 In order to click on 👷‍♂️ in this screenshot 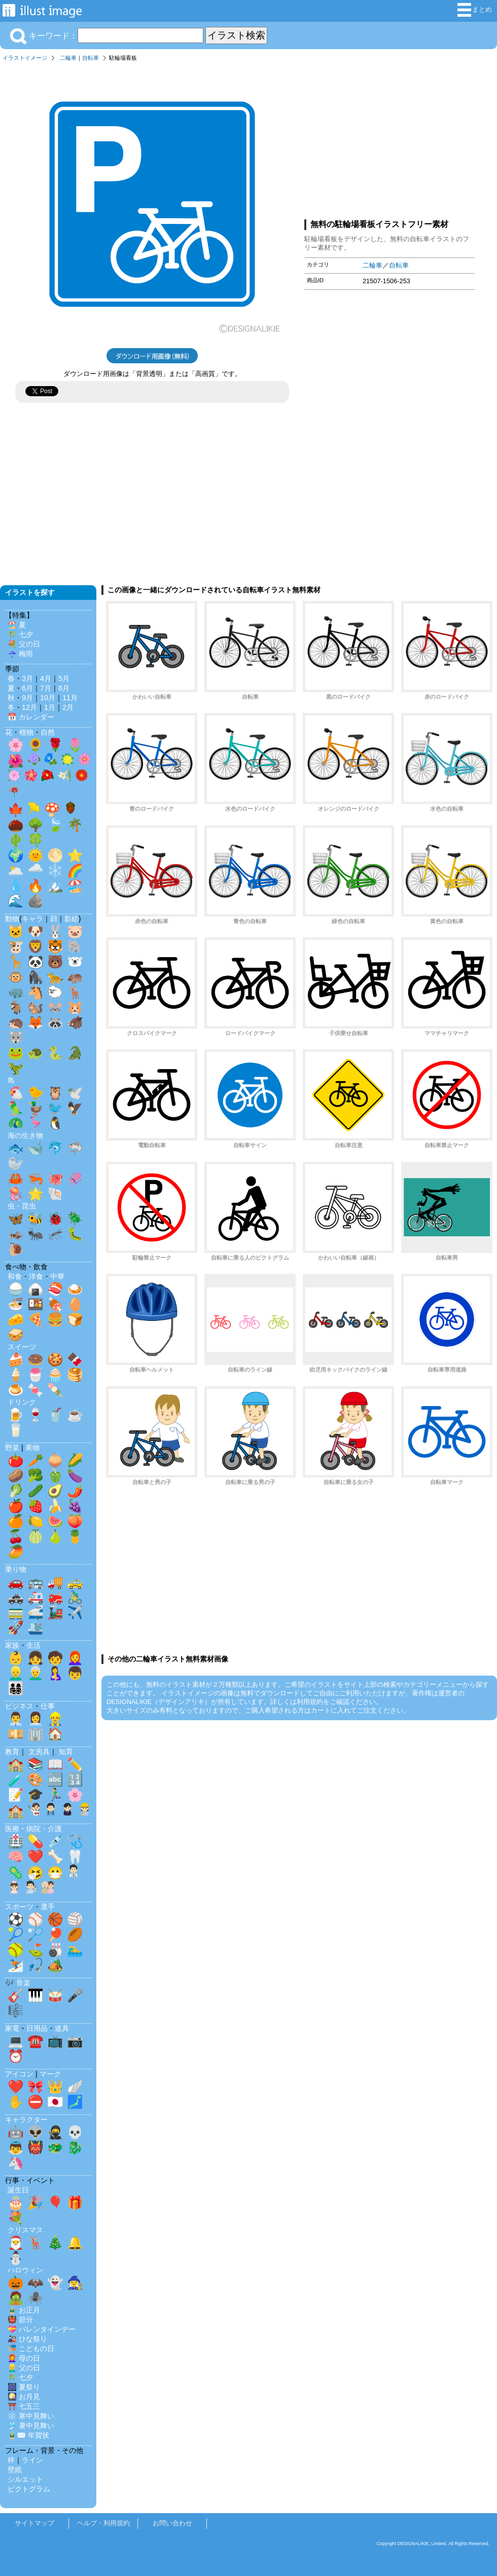, I will do `click(55, 1719)`.